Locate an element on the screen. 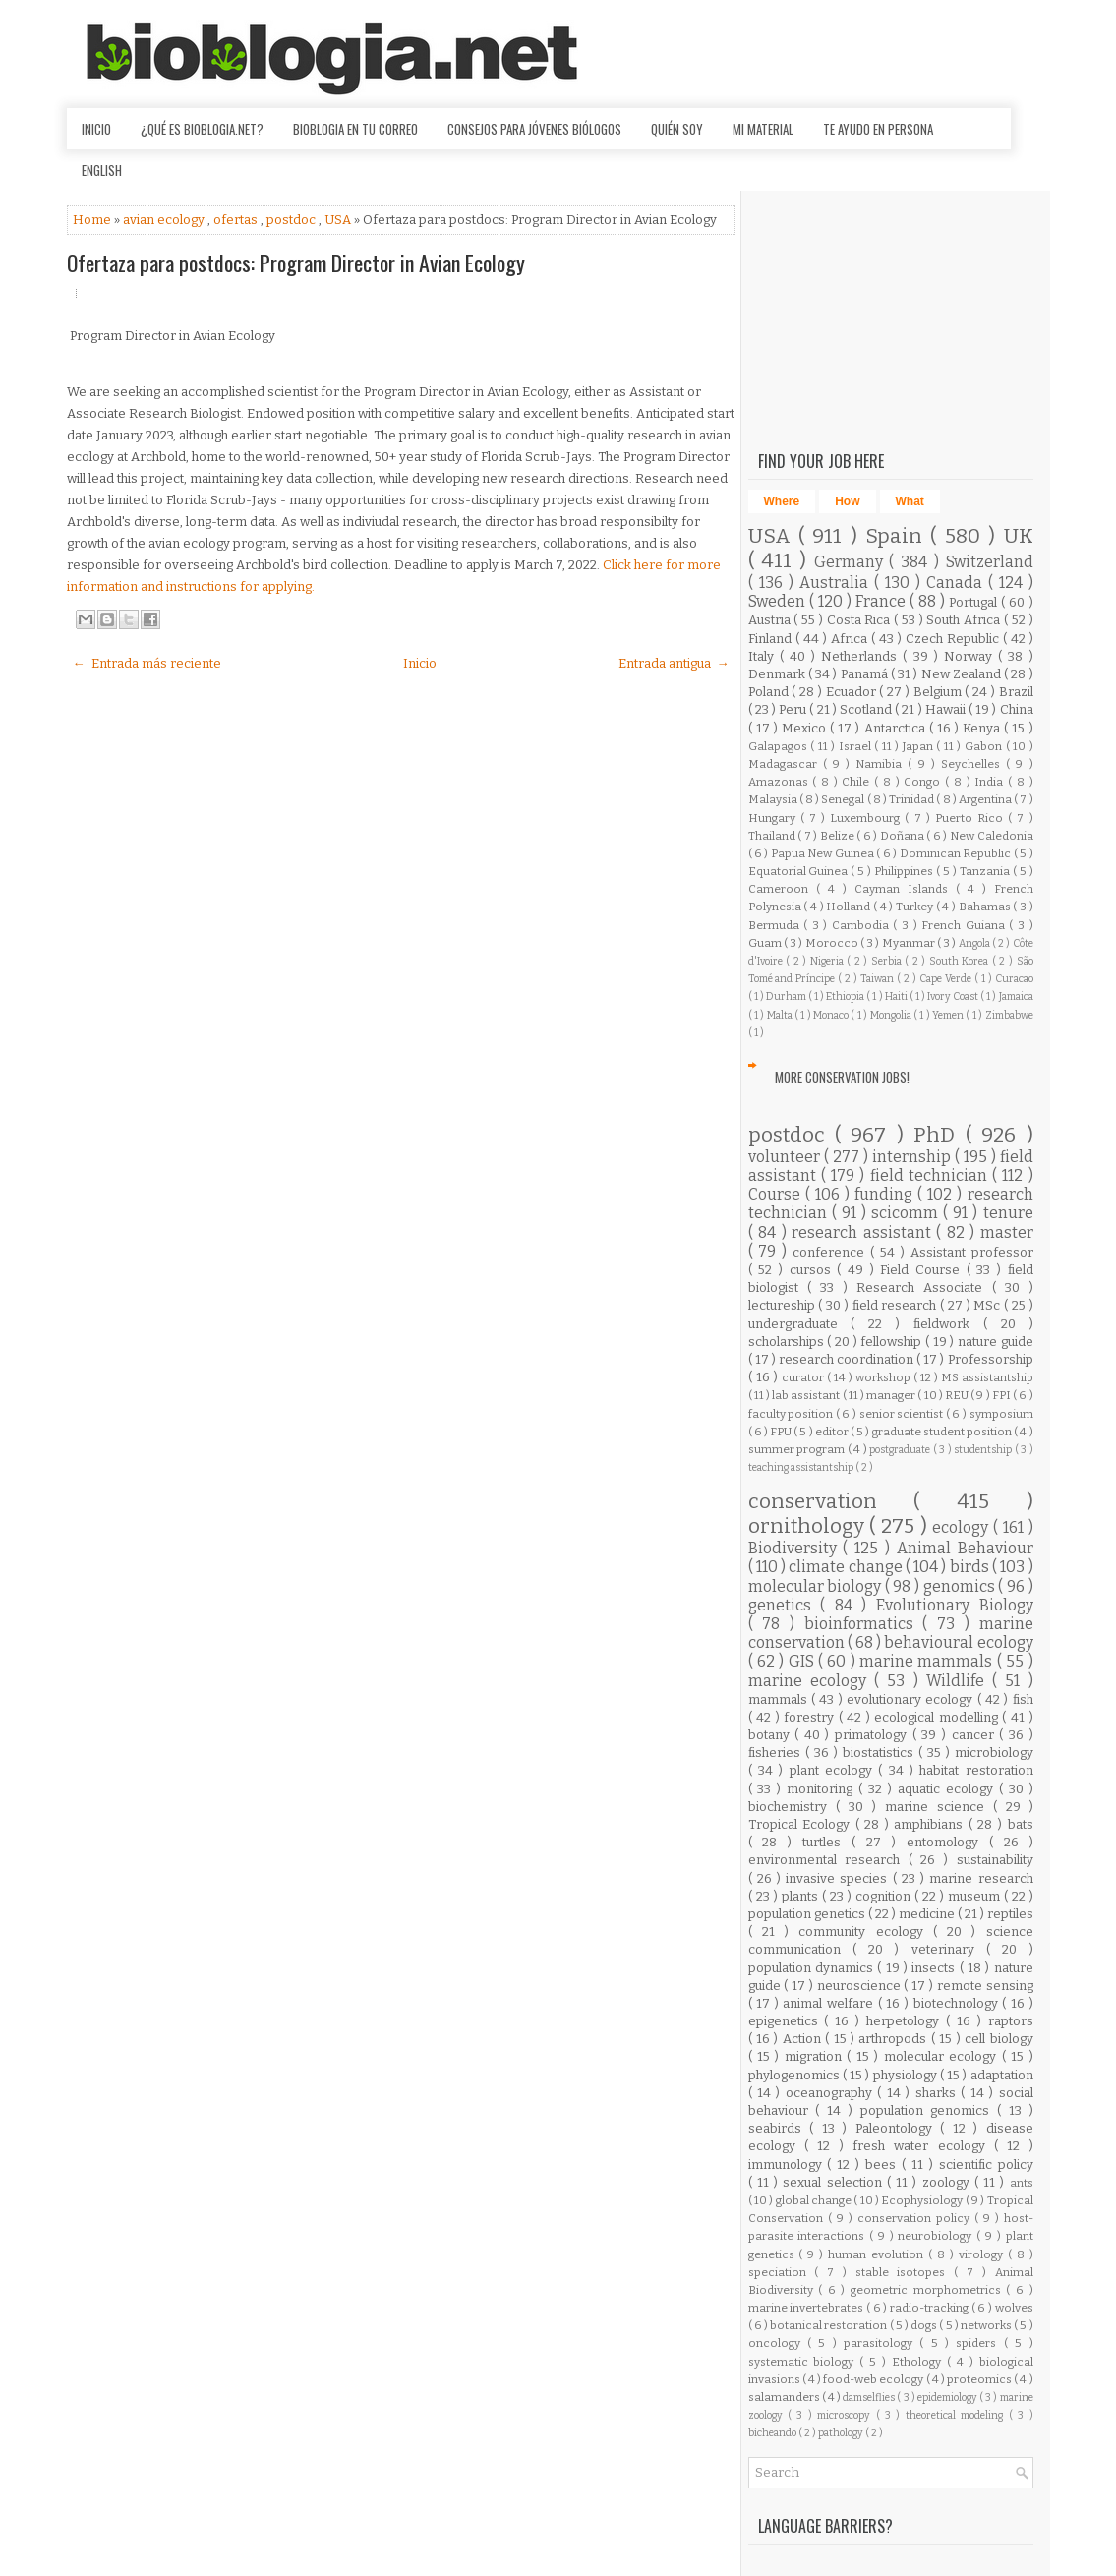  geometric morphometrics is located at coordinates (928, 2290).